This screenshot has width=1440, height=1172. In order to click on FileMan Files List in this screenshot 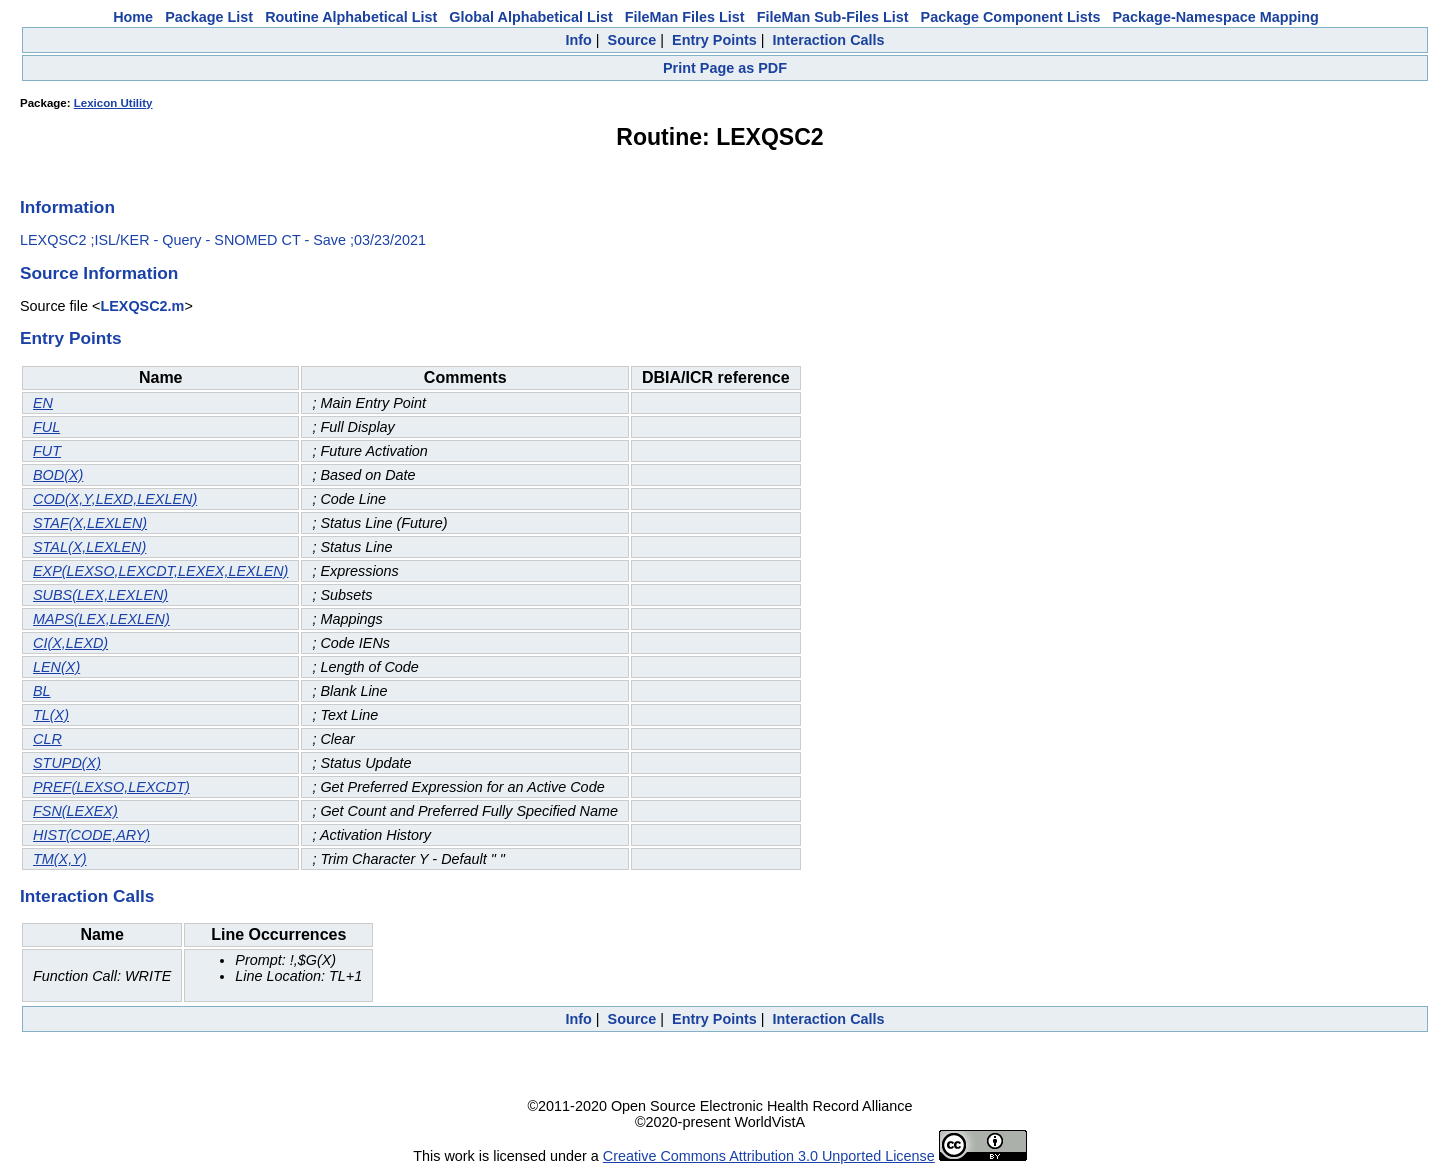, I will do `click(685, 17)`.